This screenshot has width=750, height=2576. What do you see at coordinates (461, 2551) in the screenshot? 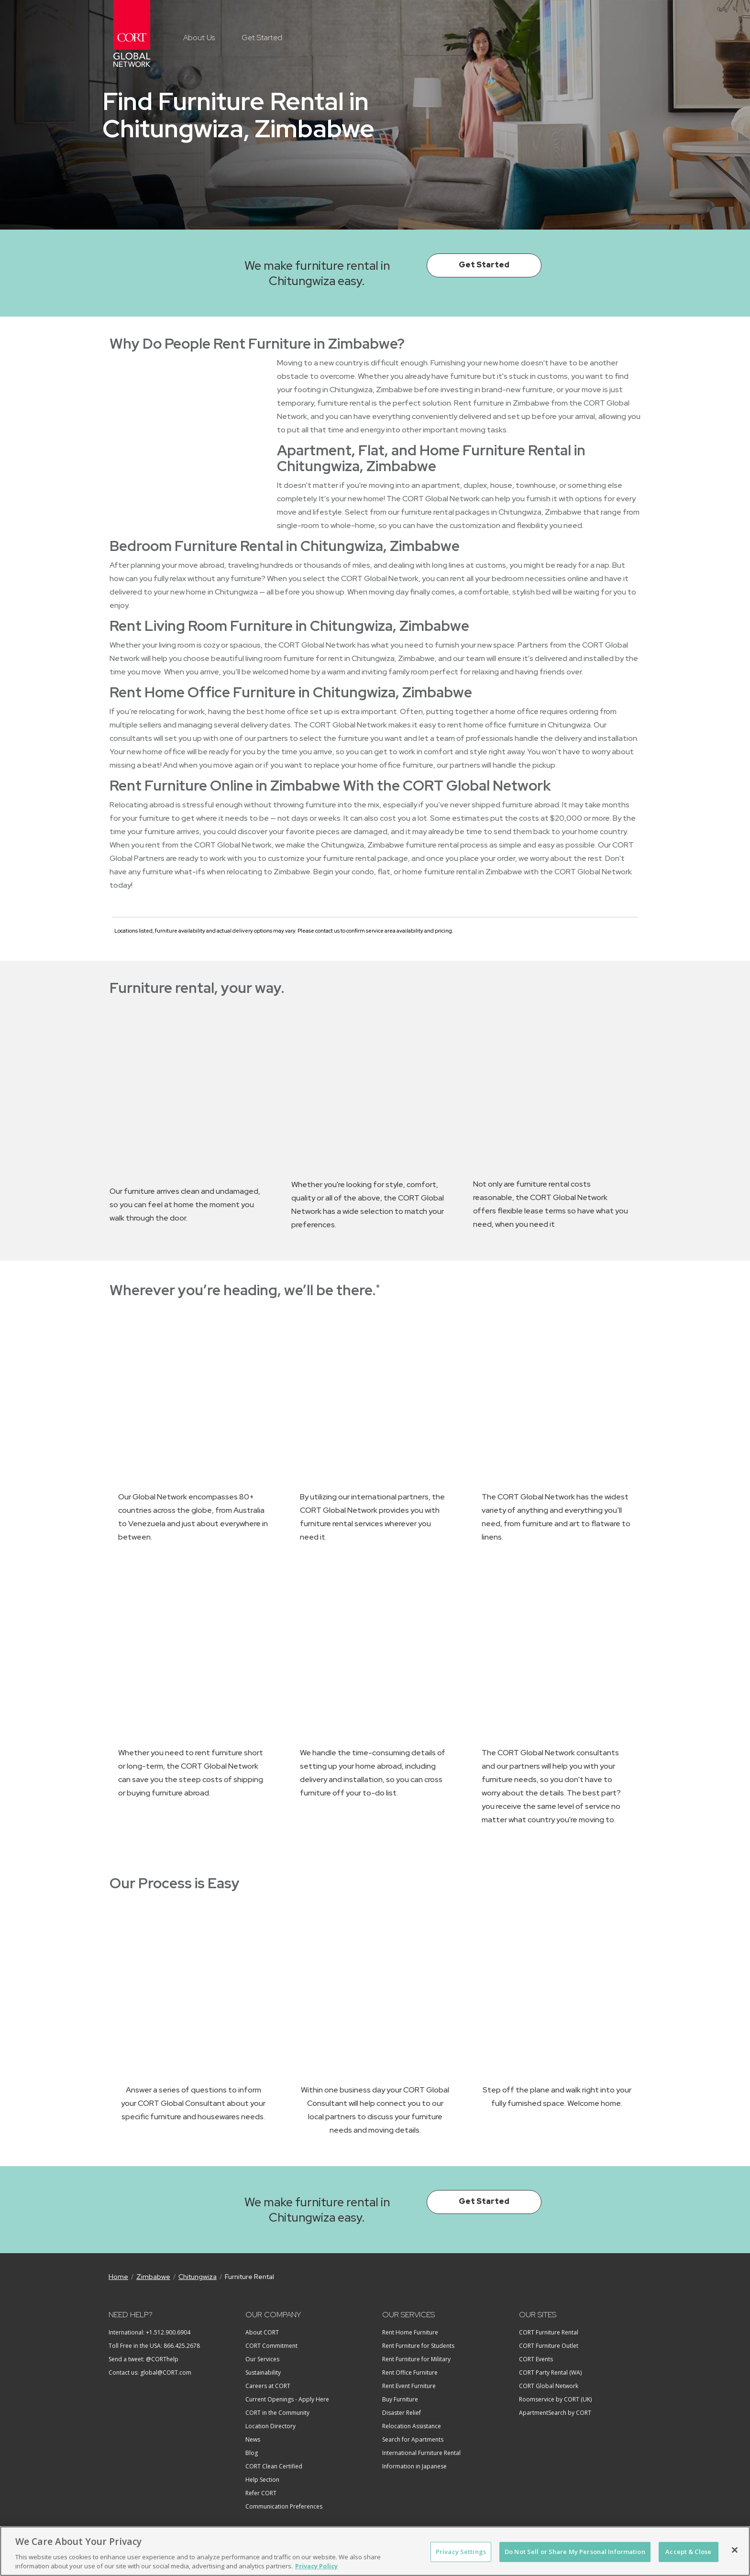
I see `Privacy Settings` at bounding box center [461, 2551].